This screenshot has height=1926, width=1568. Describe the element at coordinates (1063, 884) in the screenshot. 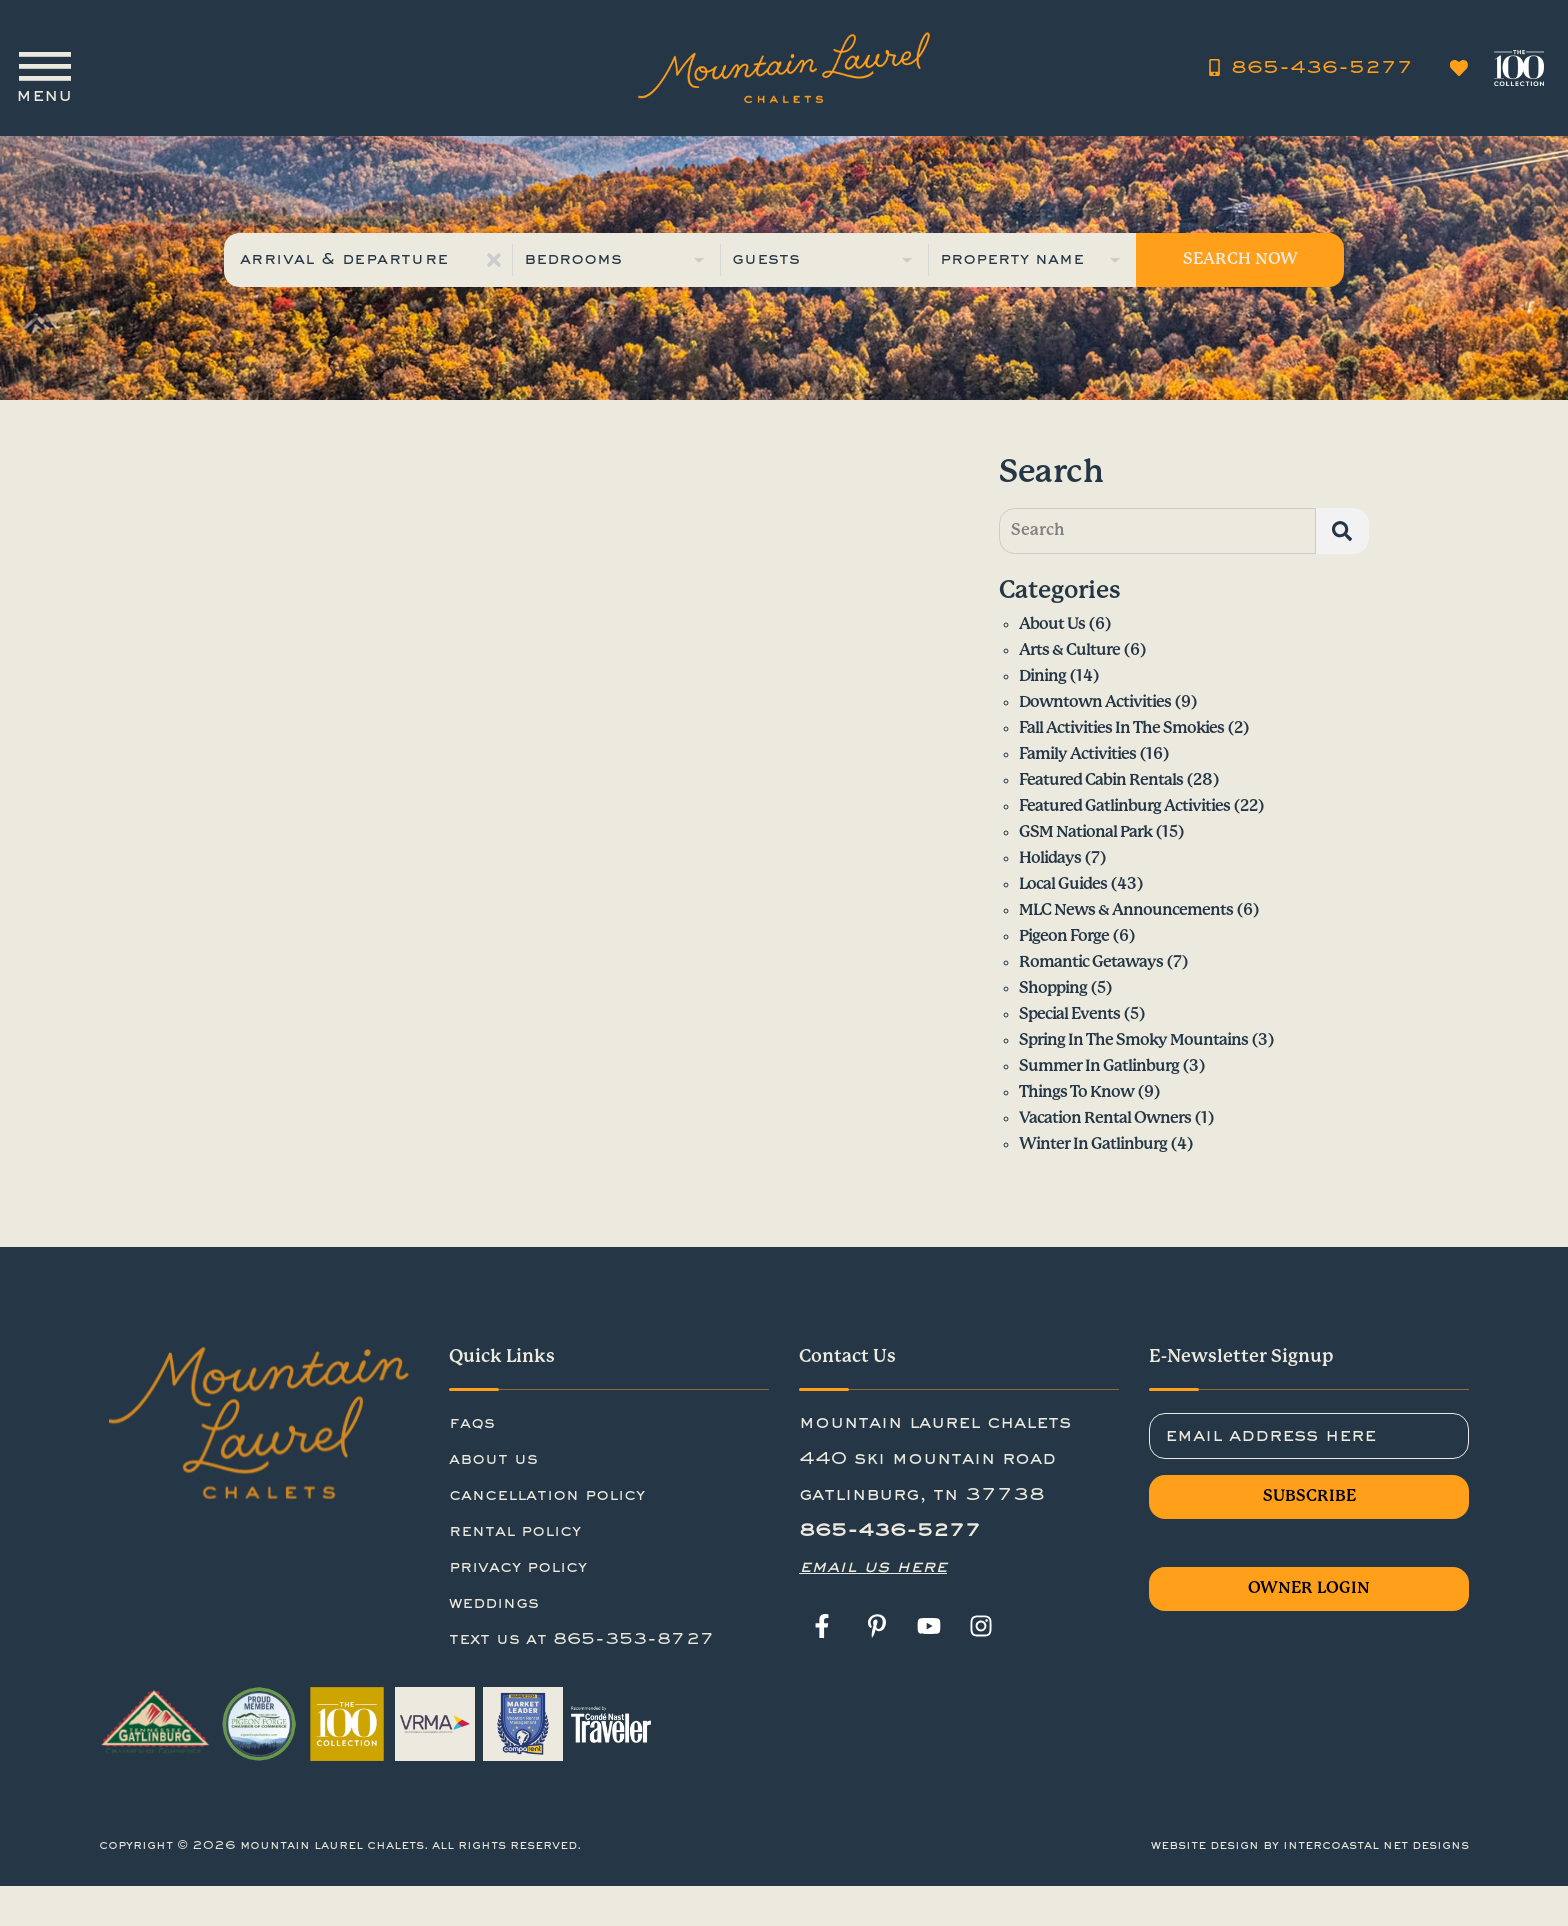

I see `Local Guides` at that location.